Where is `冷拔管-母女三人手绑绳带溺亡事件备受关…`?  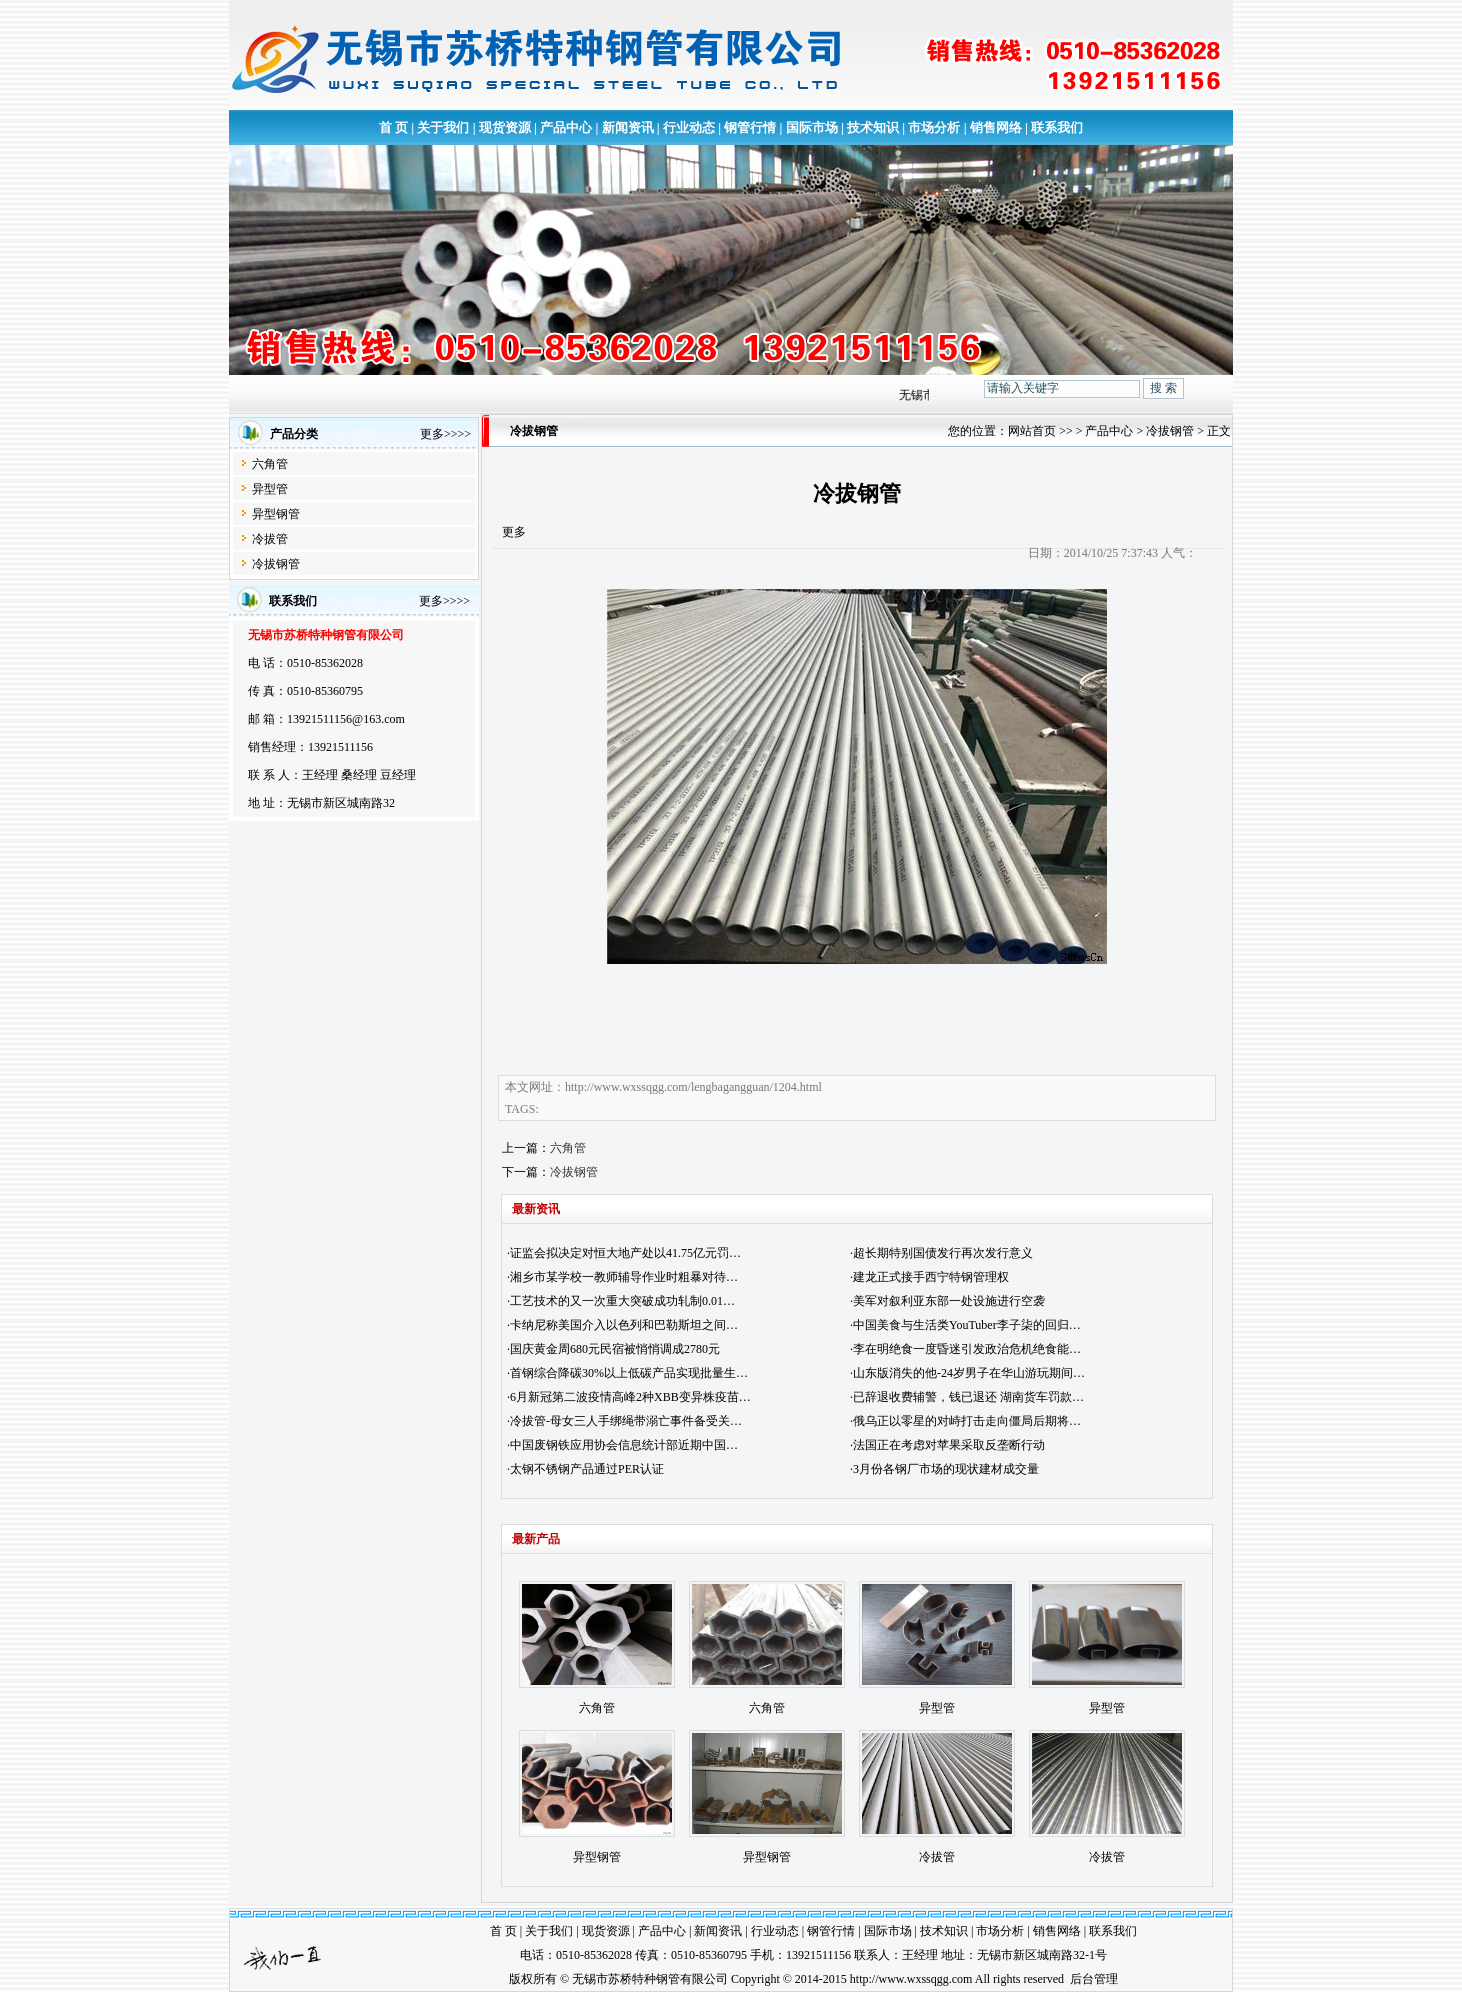 冷拔管-母女三人手绑绳带溺亡事件备受关… is located at coordinates (626, 1421).